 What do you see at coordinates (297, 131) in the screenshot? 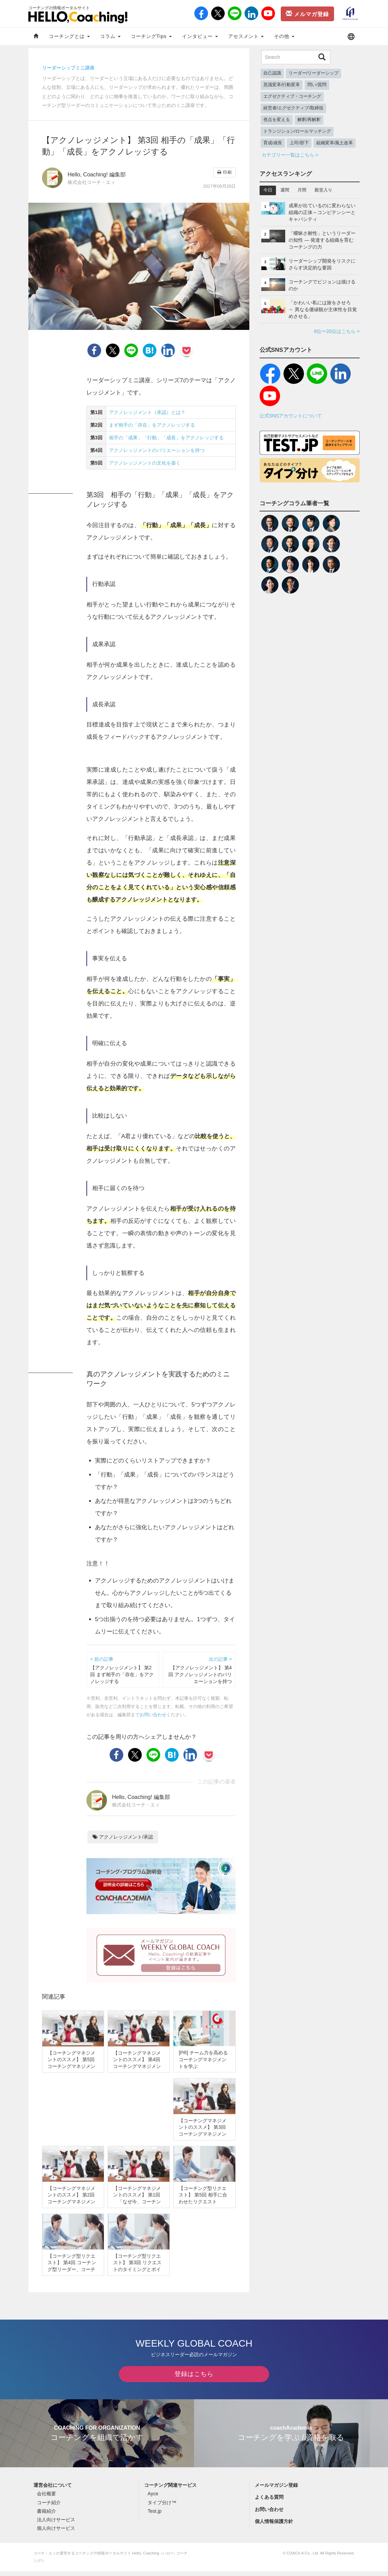
I see `トランジション/ロールマッチング` at bounding box center [297, 131].